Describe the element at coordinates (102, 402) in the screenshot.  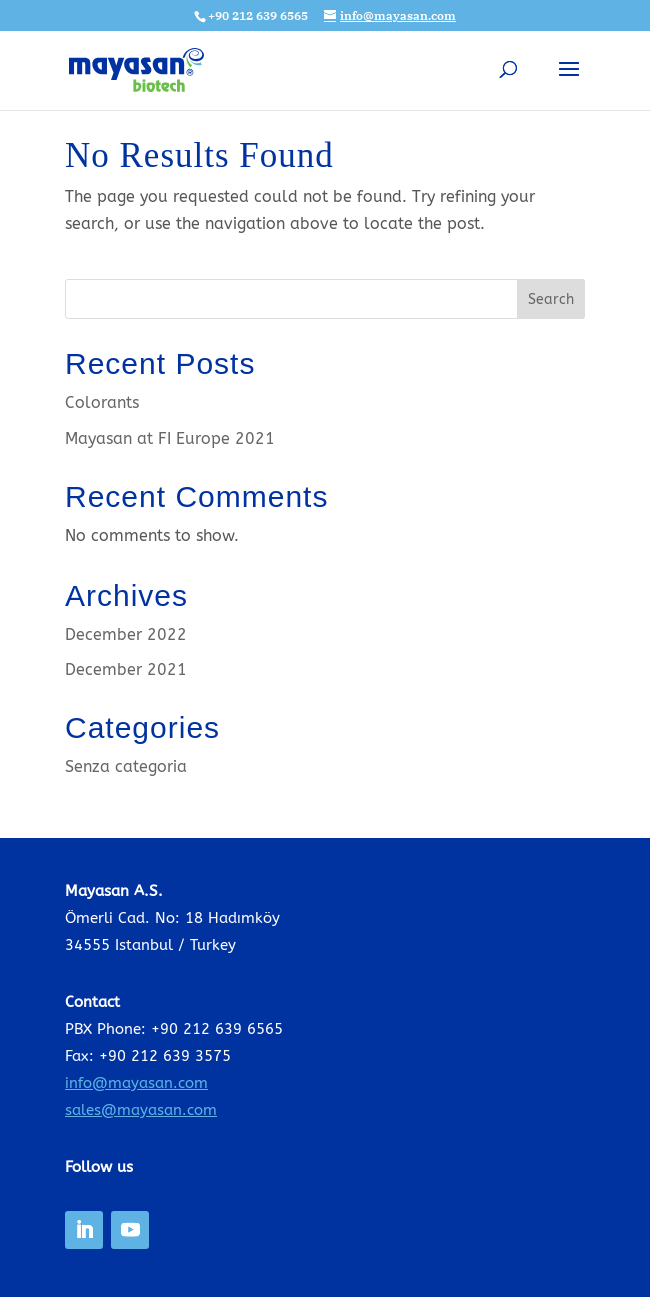
I see `Colorants` at that location.